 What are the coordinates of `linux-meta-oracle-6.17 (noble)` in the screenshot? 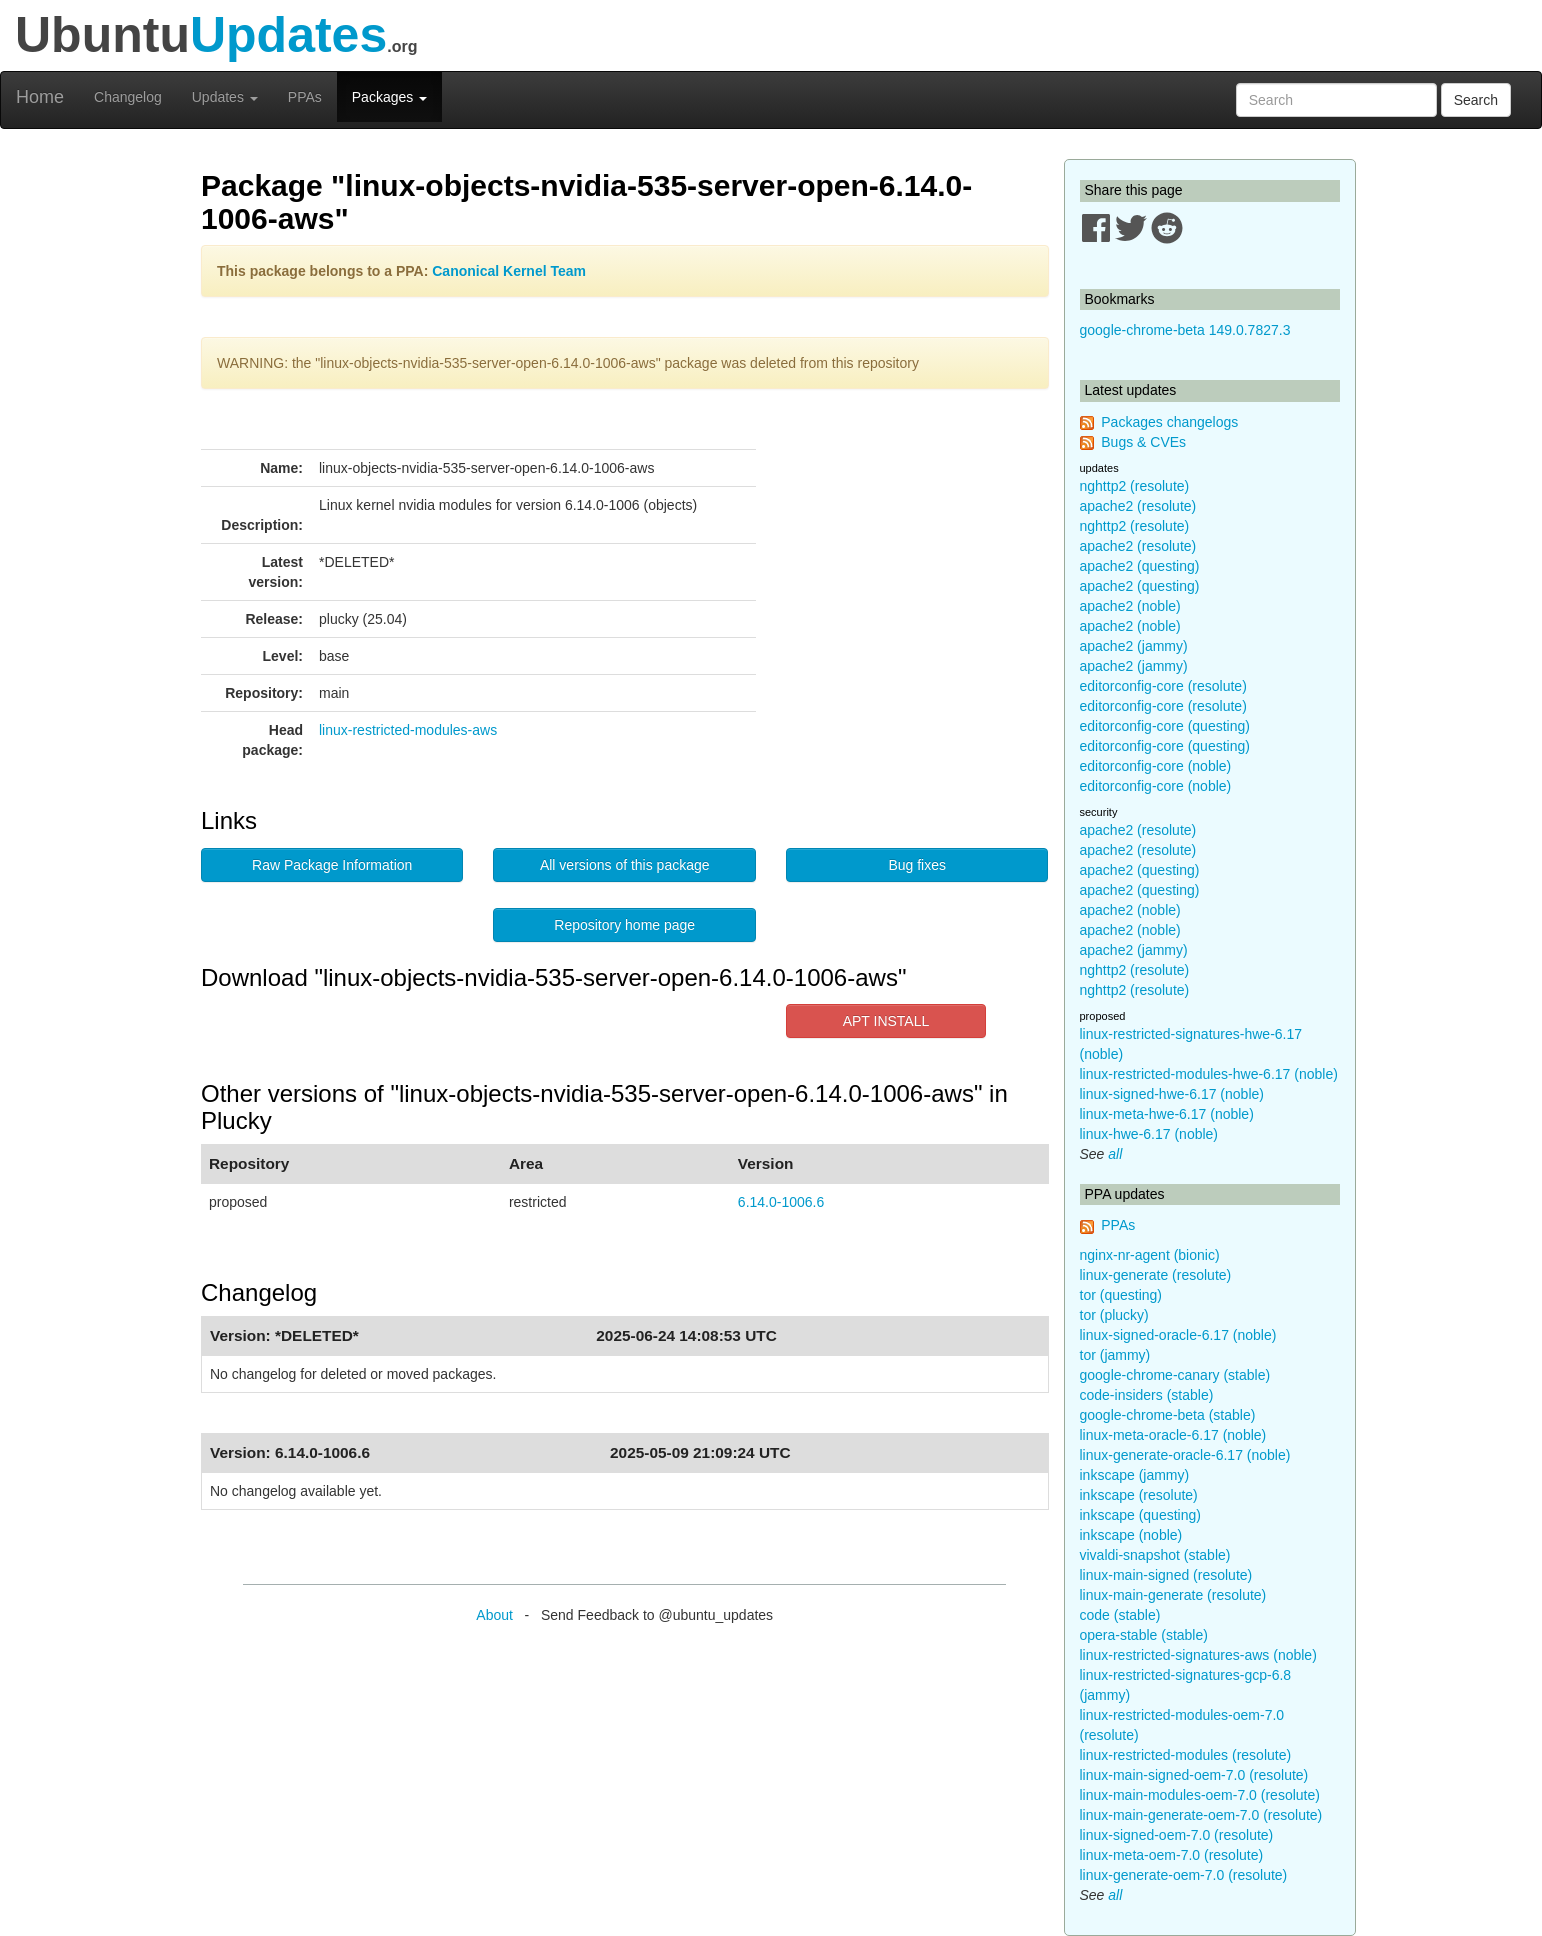 It's located at (1173, 1435).